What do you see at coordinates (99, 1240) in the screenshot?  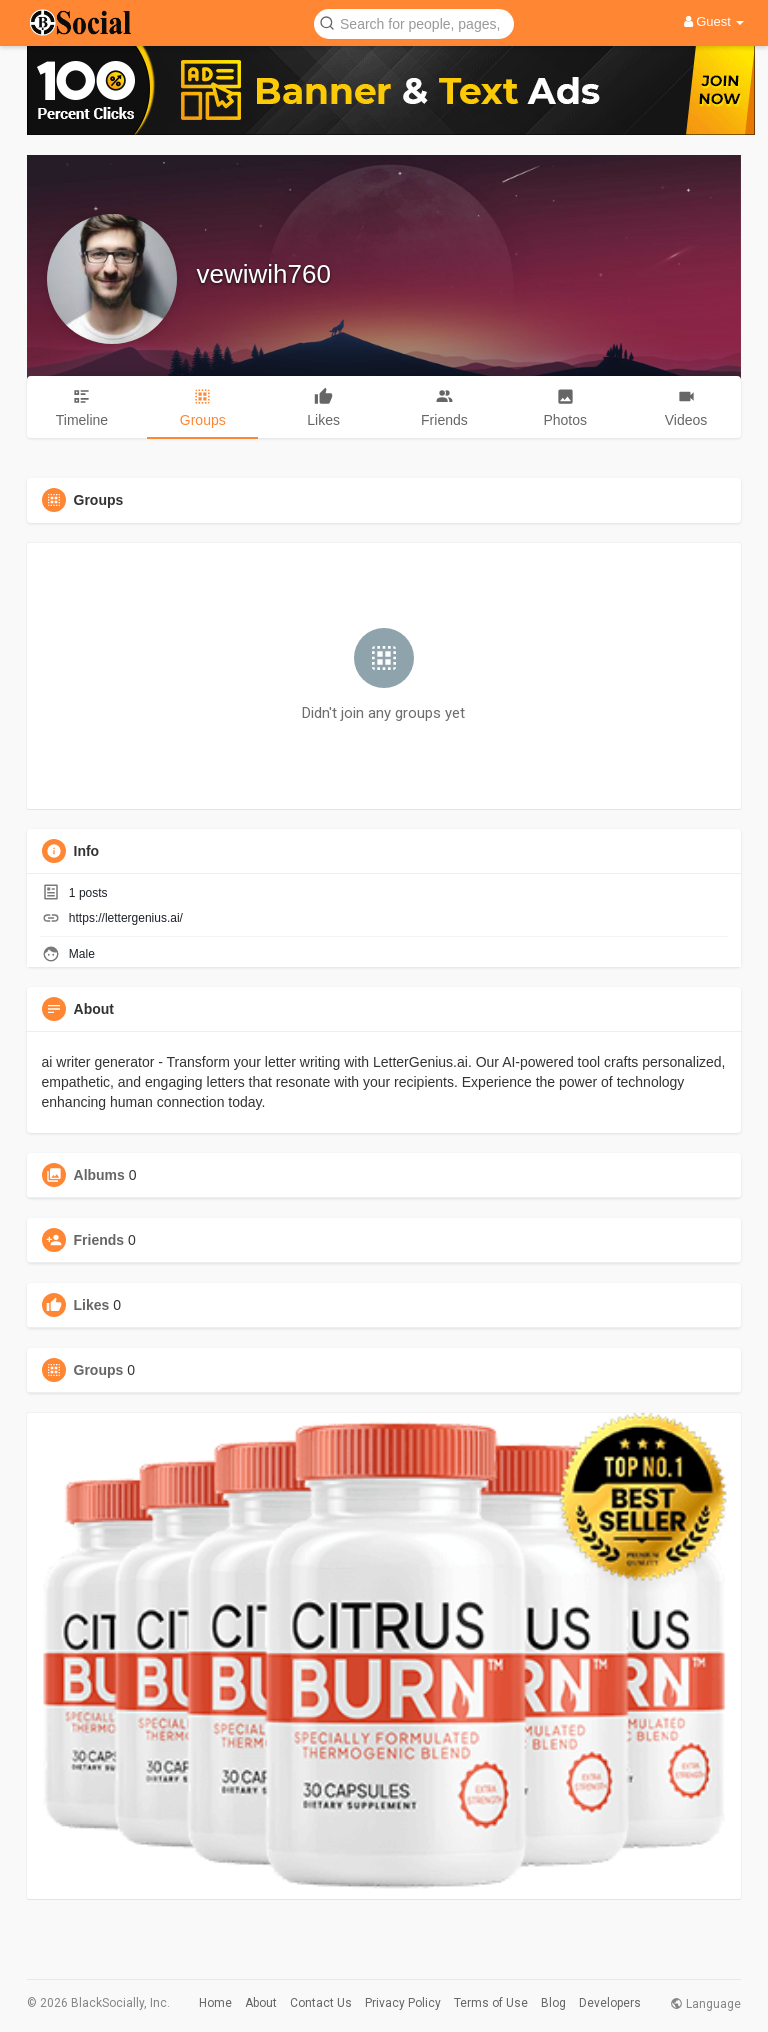 I see `Friends` at bounding box center [99, 1240].